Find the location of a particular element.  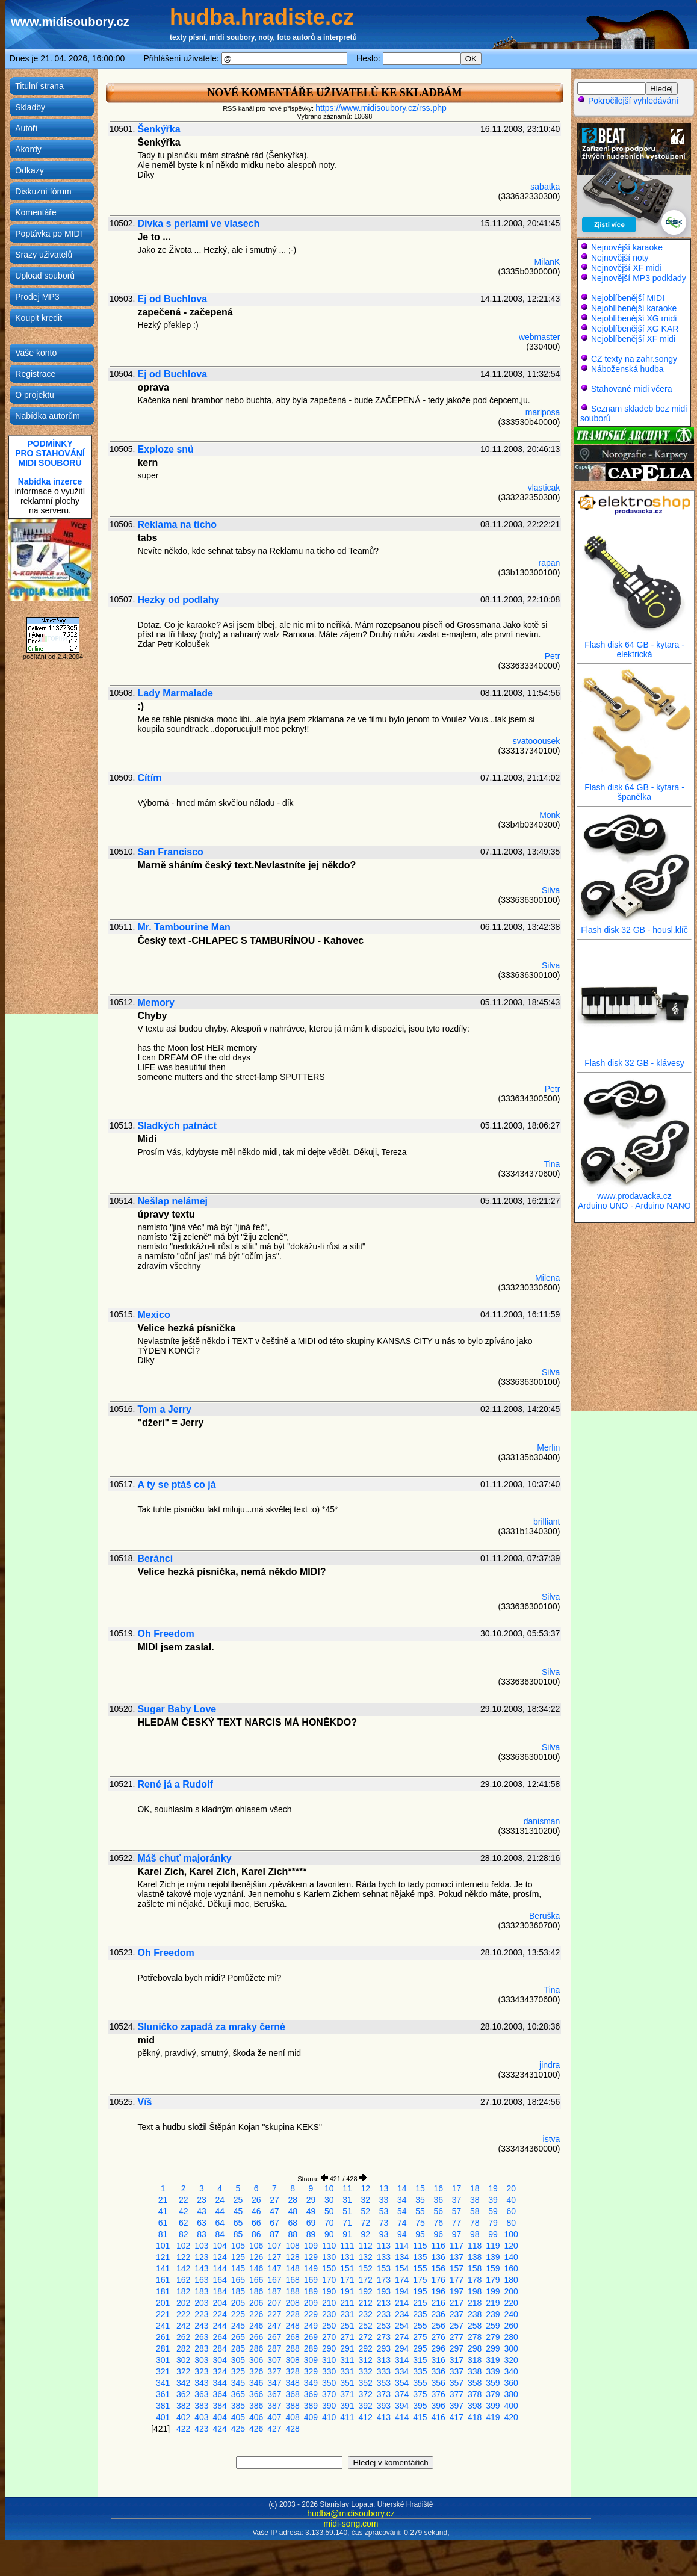

208 is located at coordinates (293, 2303).